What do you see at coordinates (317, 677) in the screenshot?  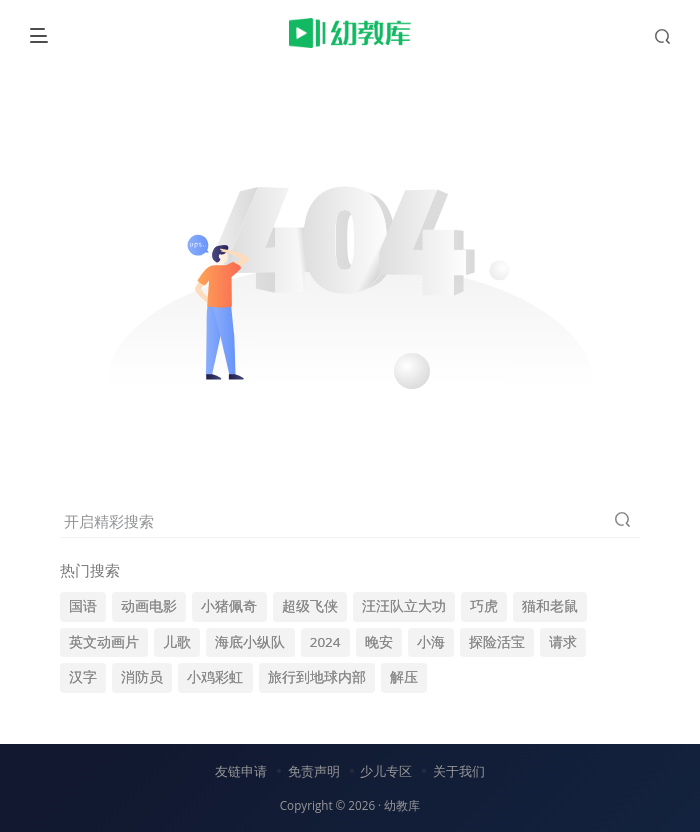 I see `旅行到地球内部` at bounding box center [317, 677].